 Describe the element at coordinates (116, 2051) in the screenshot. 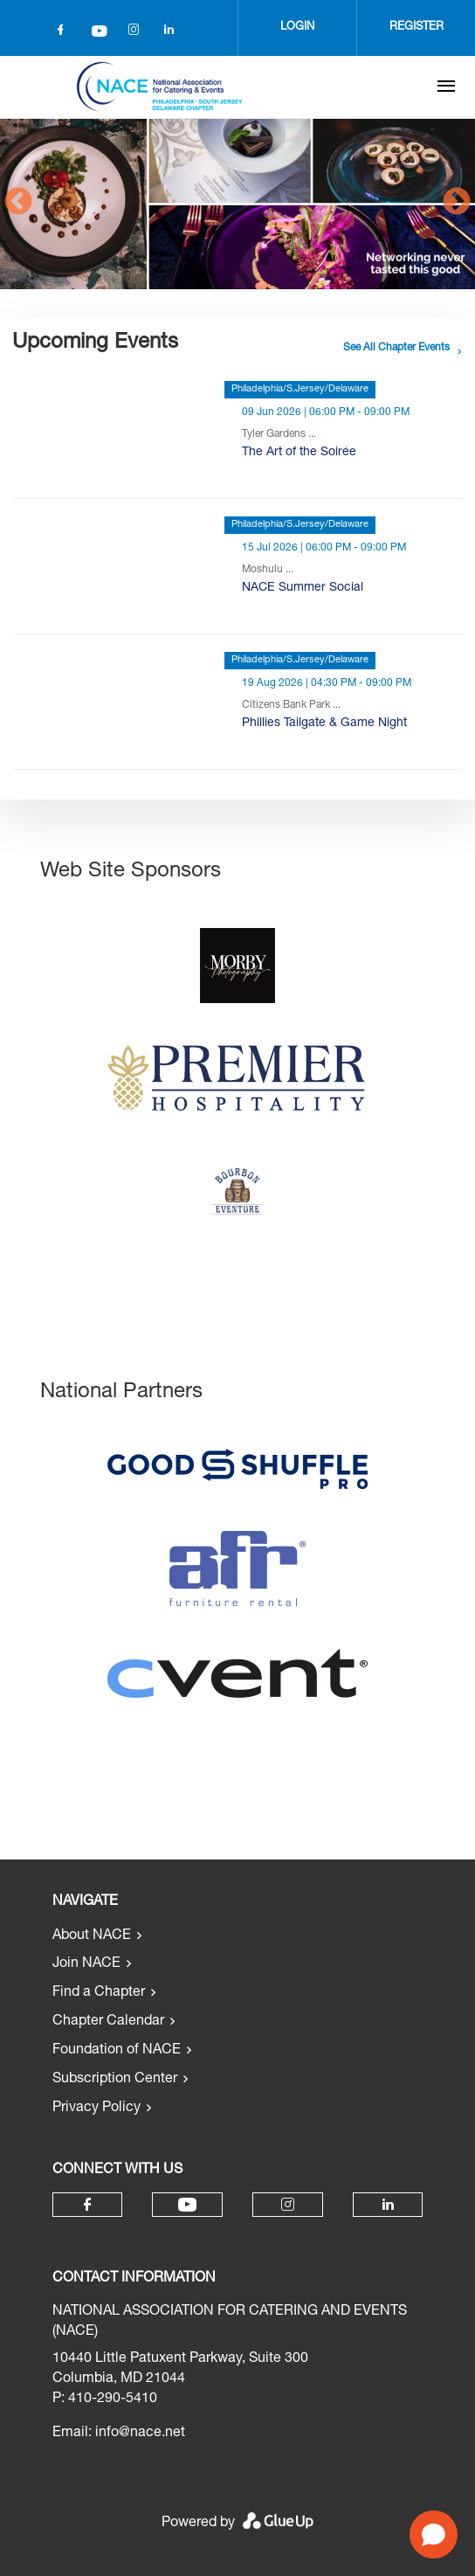

I see `Foundation of NACE` at that location.